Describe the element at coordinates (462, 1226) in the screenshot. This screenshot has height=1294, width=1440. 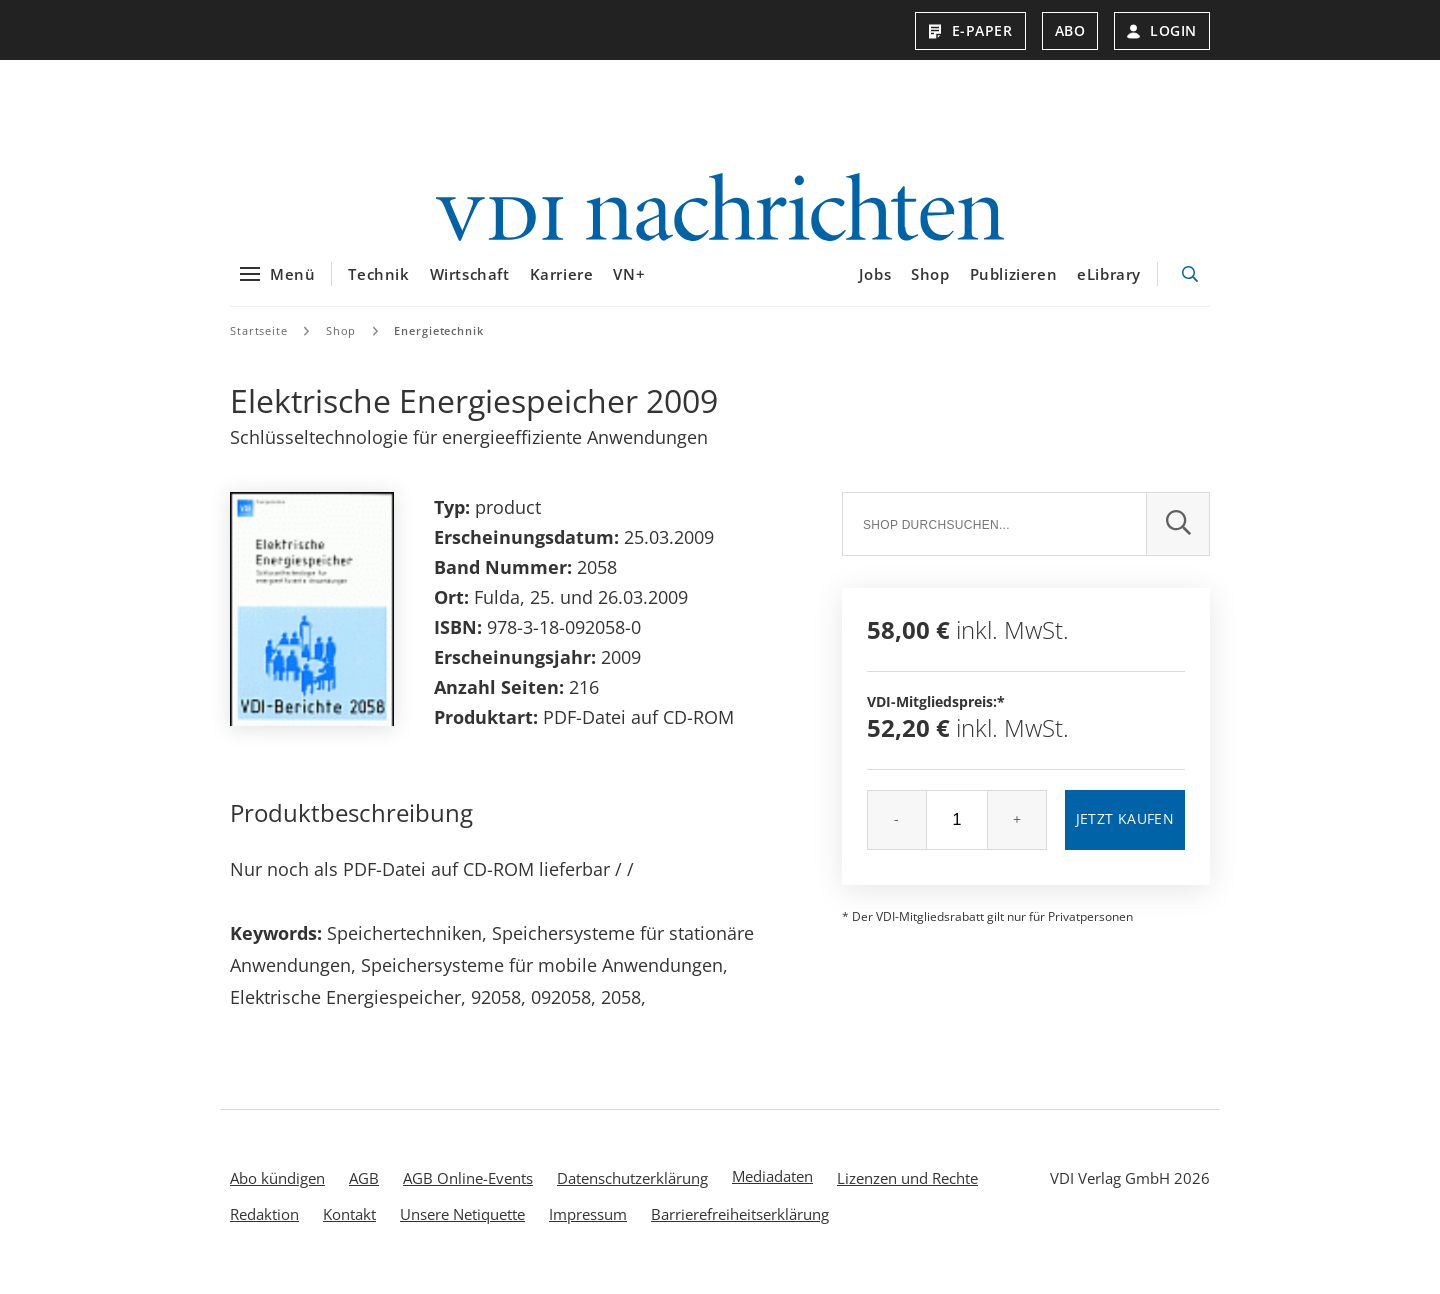
I see `Unsere Netiquette [menuitem]` at that location.